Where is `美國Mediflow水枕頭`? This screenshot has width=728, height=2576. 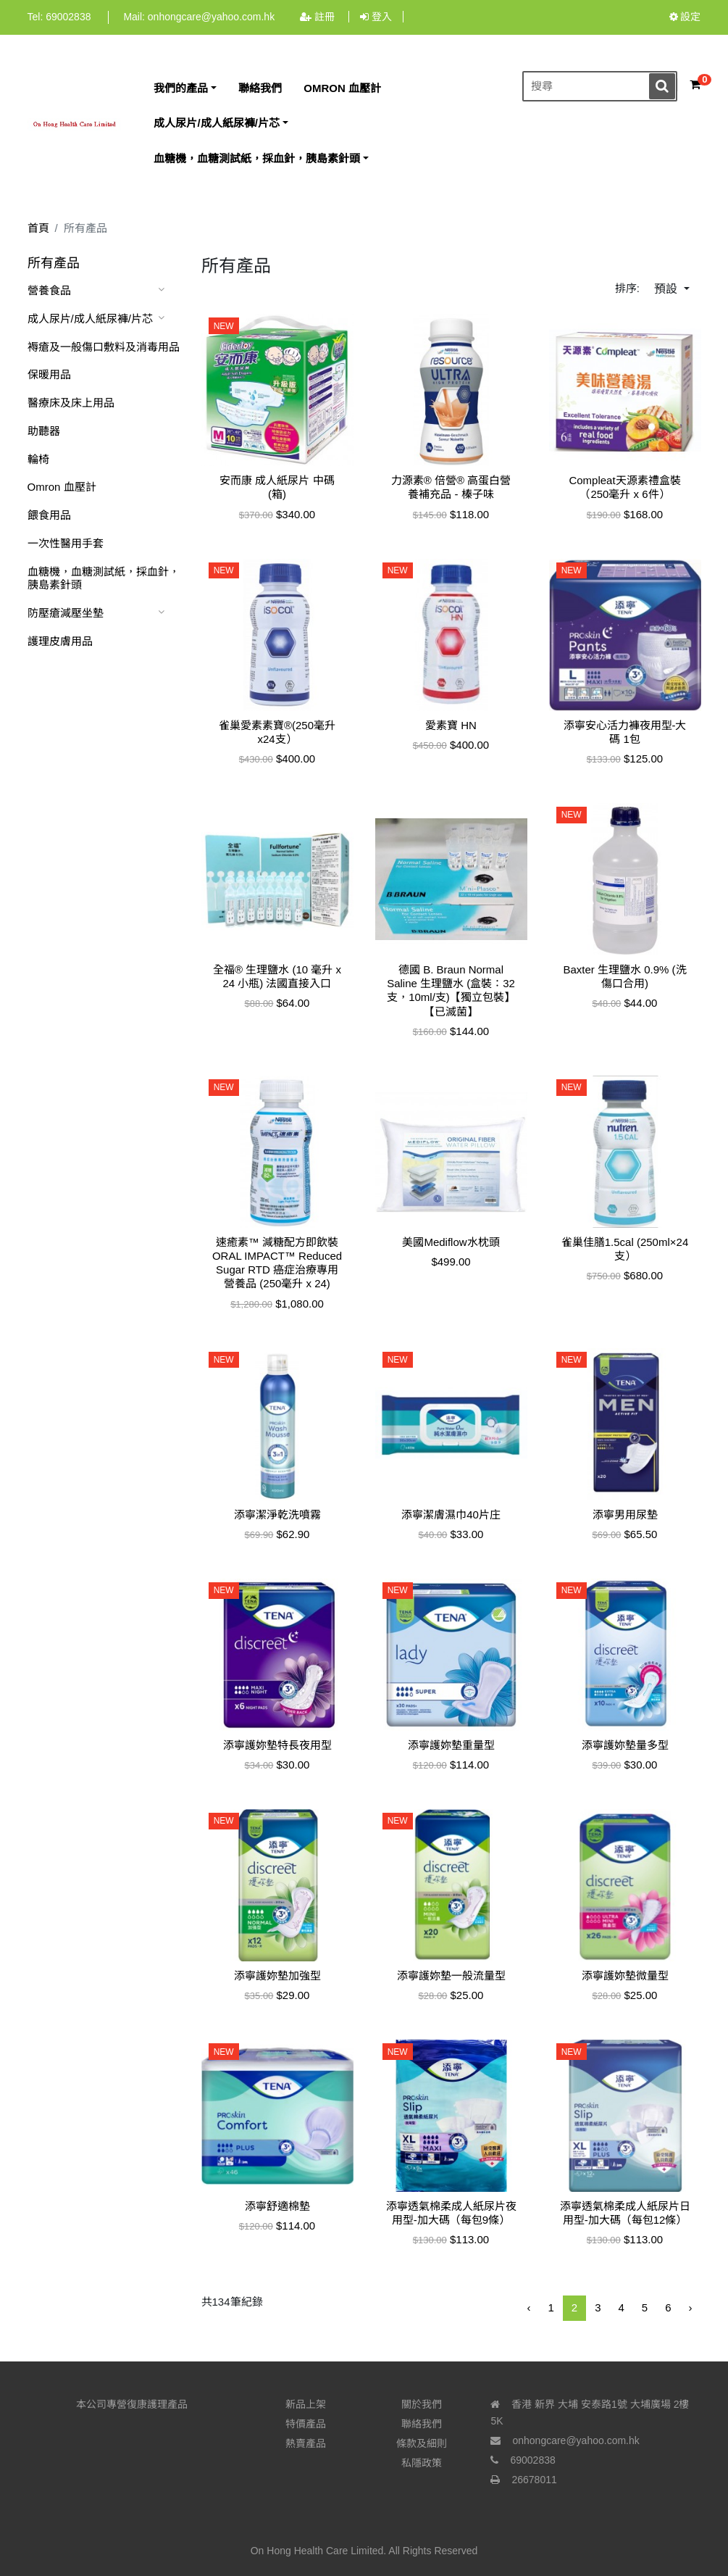 美國Mediflow水枕頭 is located at coordinates (450, 1242).